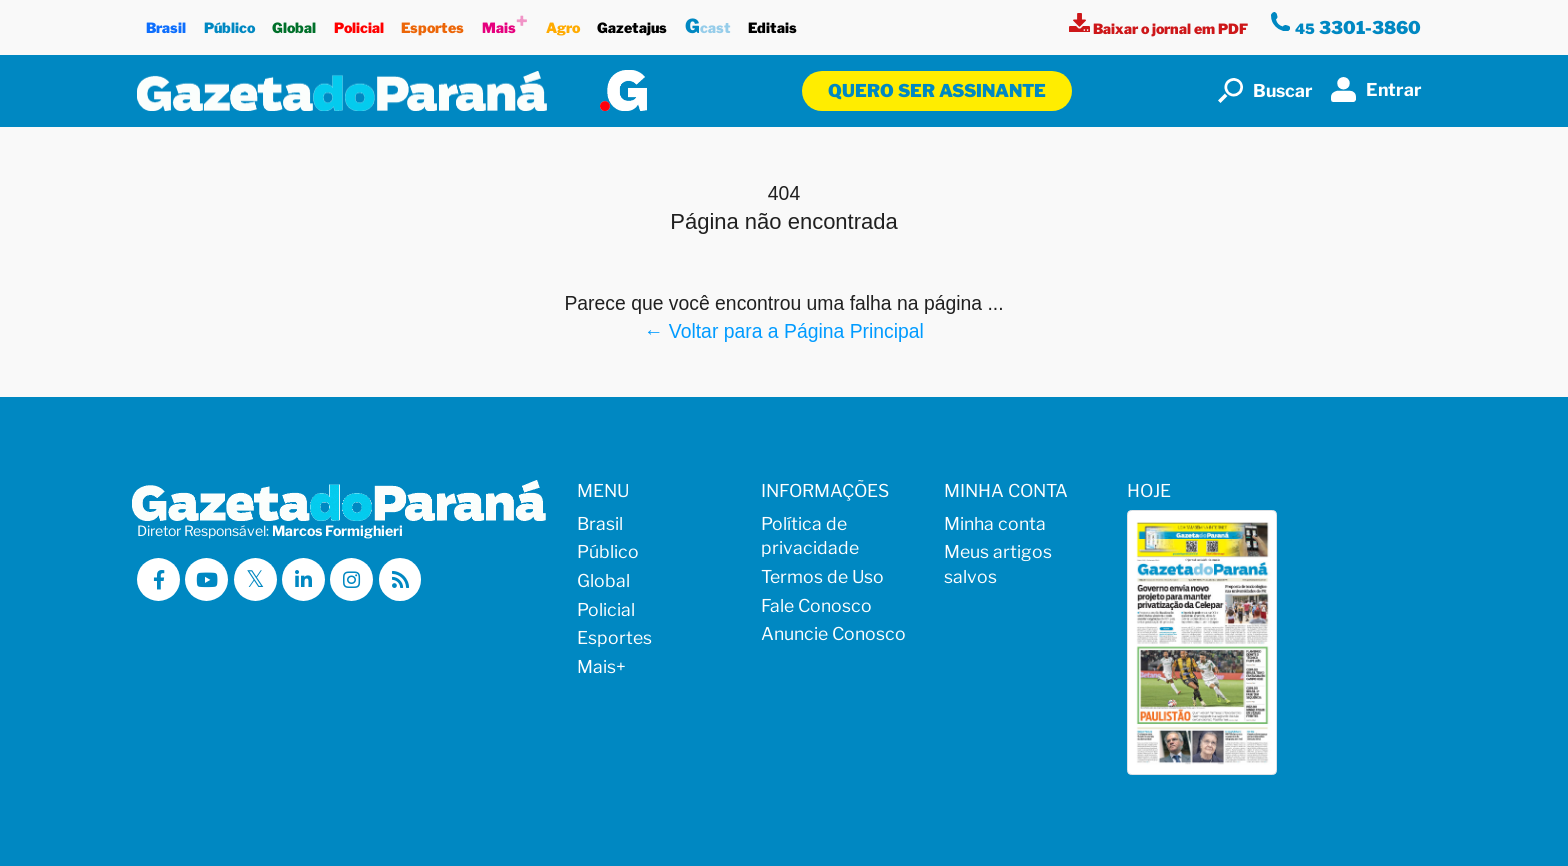 Image resolution: width=1568 pixels, height=866 pixels. I want to click on Fale Conosco, so click(816, 605).